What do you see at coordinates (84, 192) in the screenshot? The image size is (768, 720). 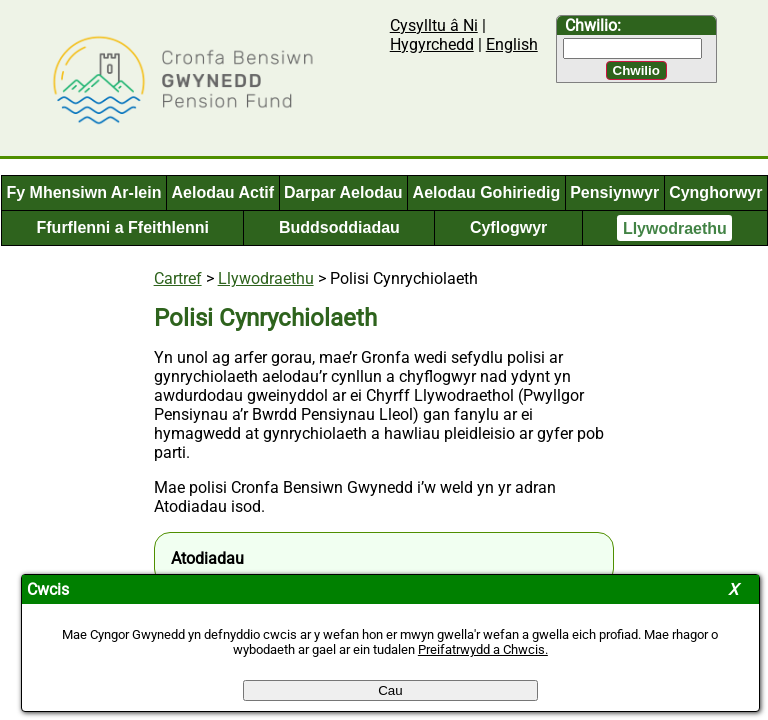 I see `Fy Mhensiwn Ar-lein` at bounding box center [84, 192].